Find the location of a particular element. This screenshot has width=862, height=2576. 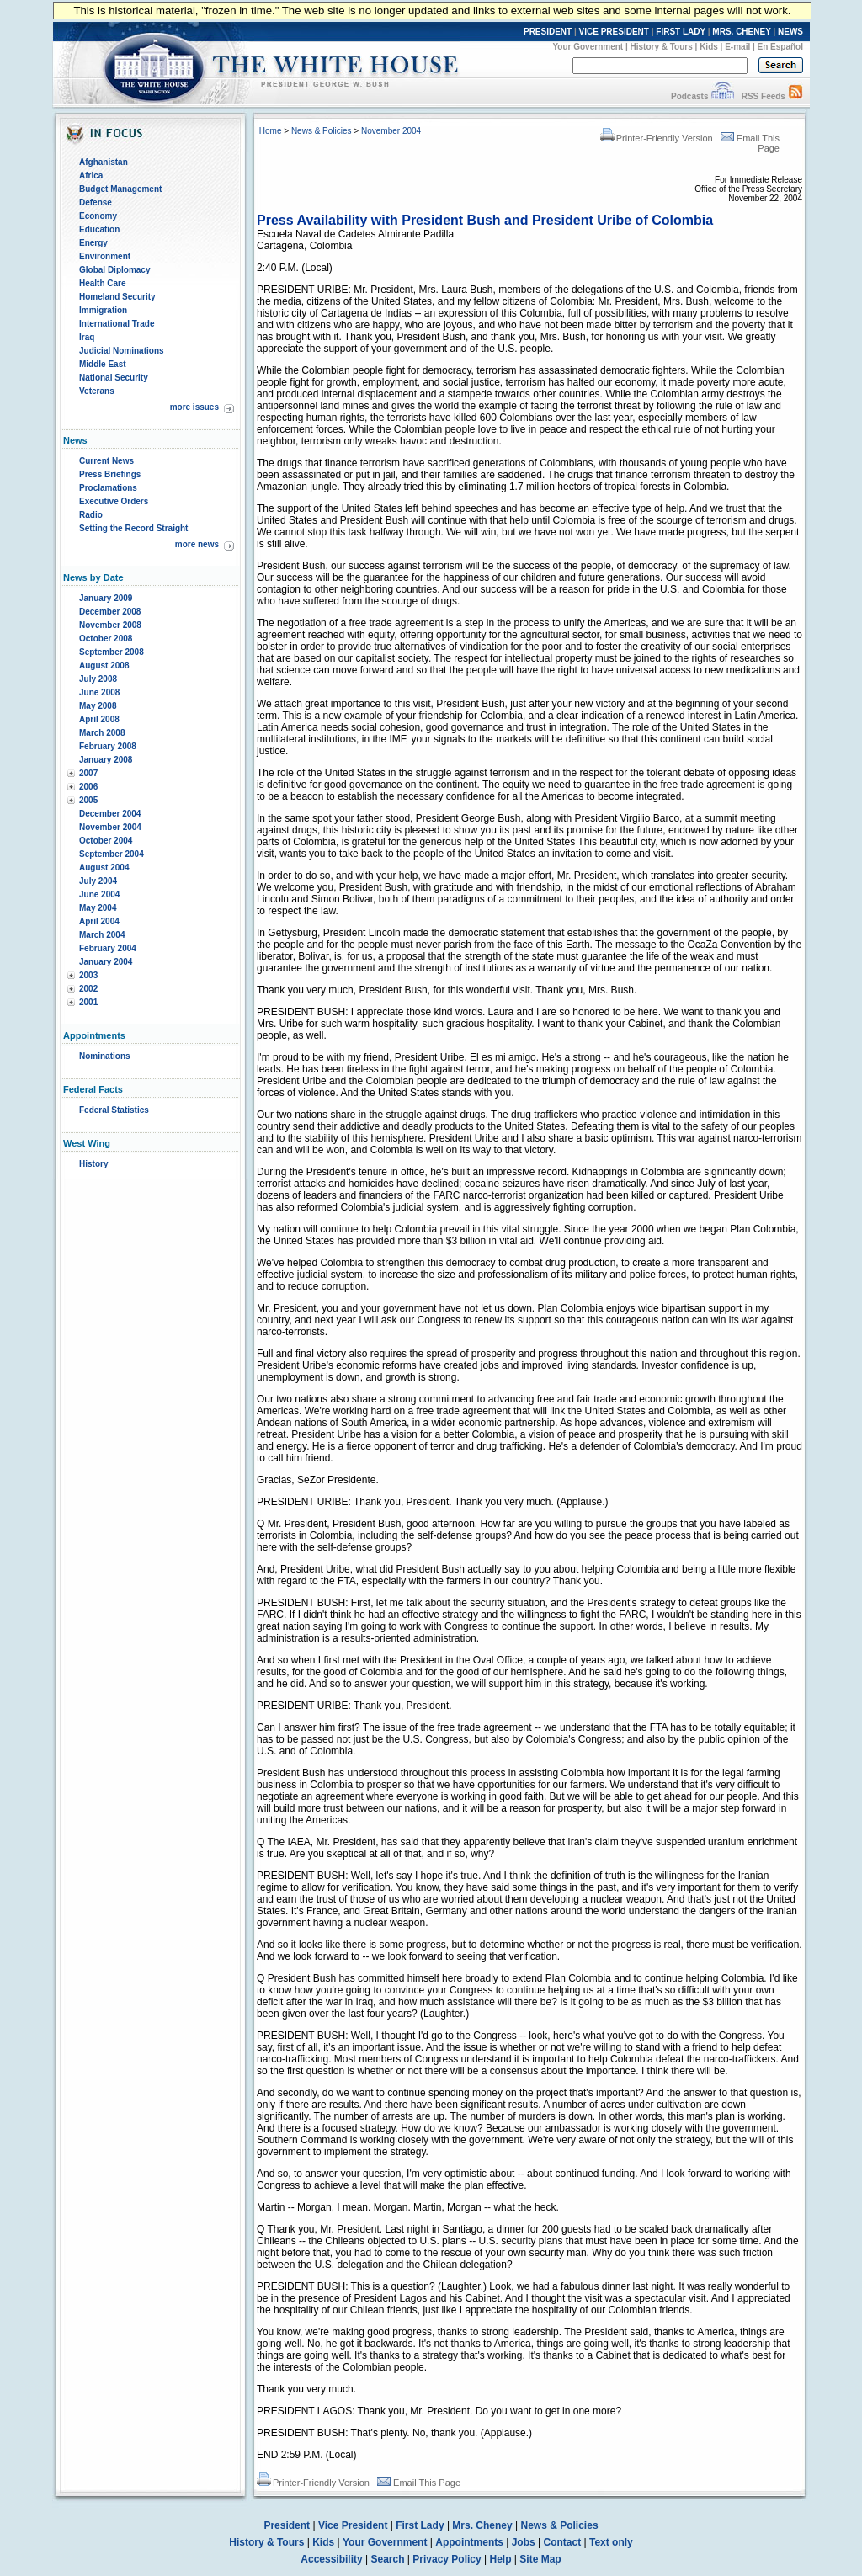

NEWS is located at coordinates (790, 31).